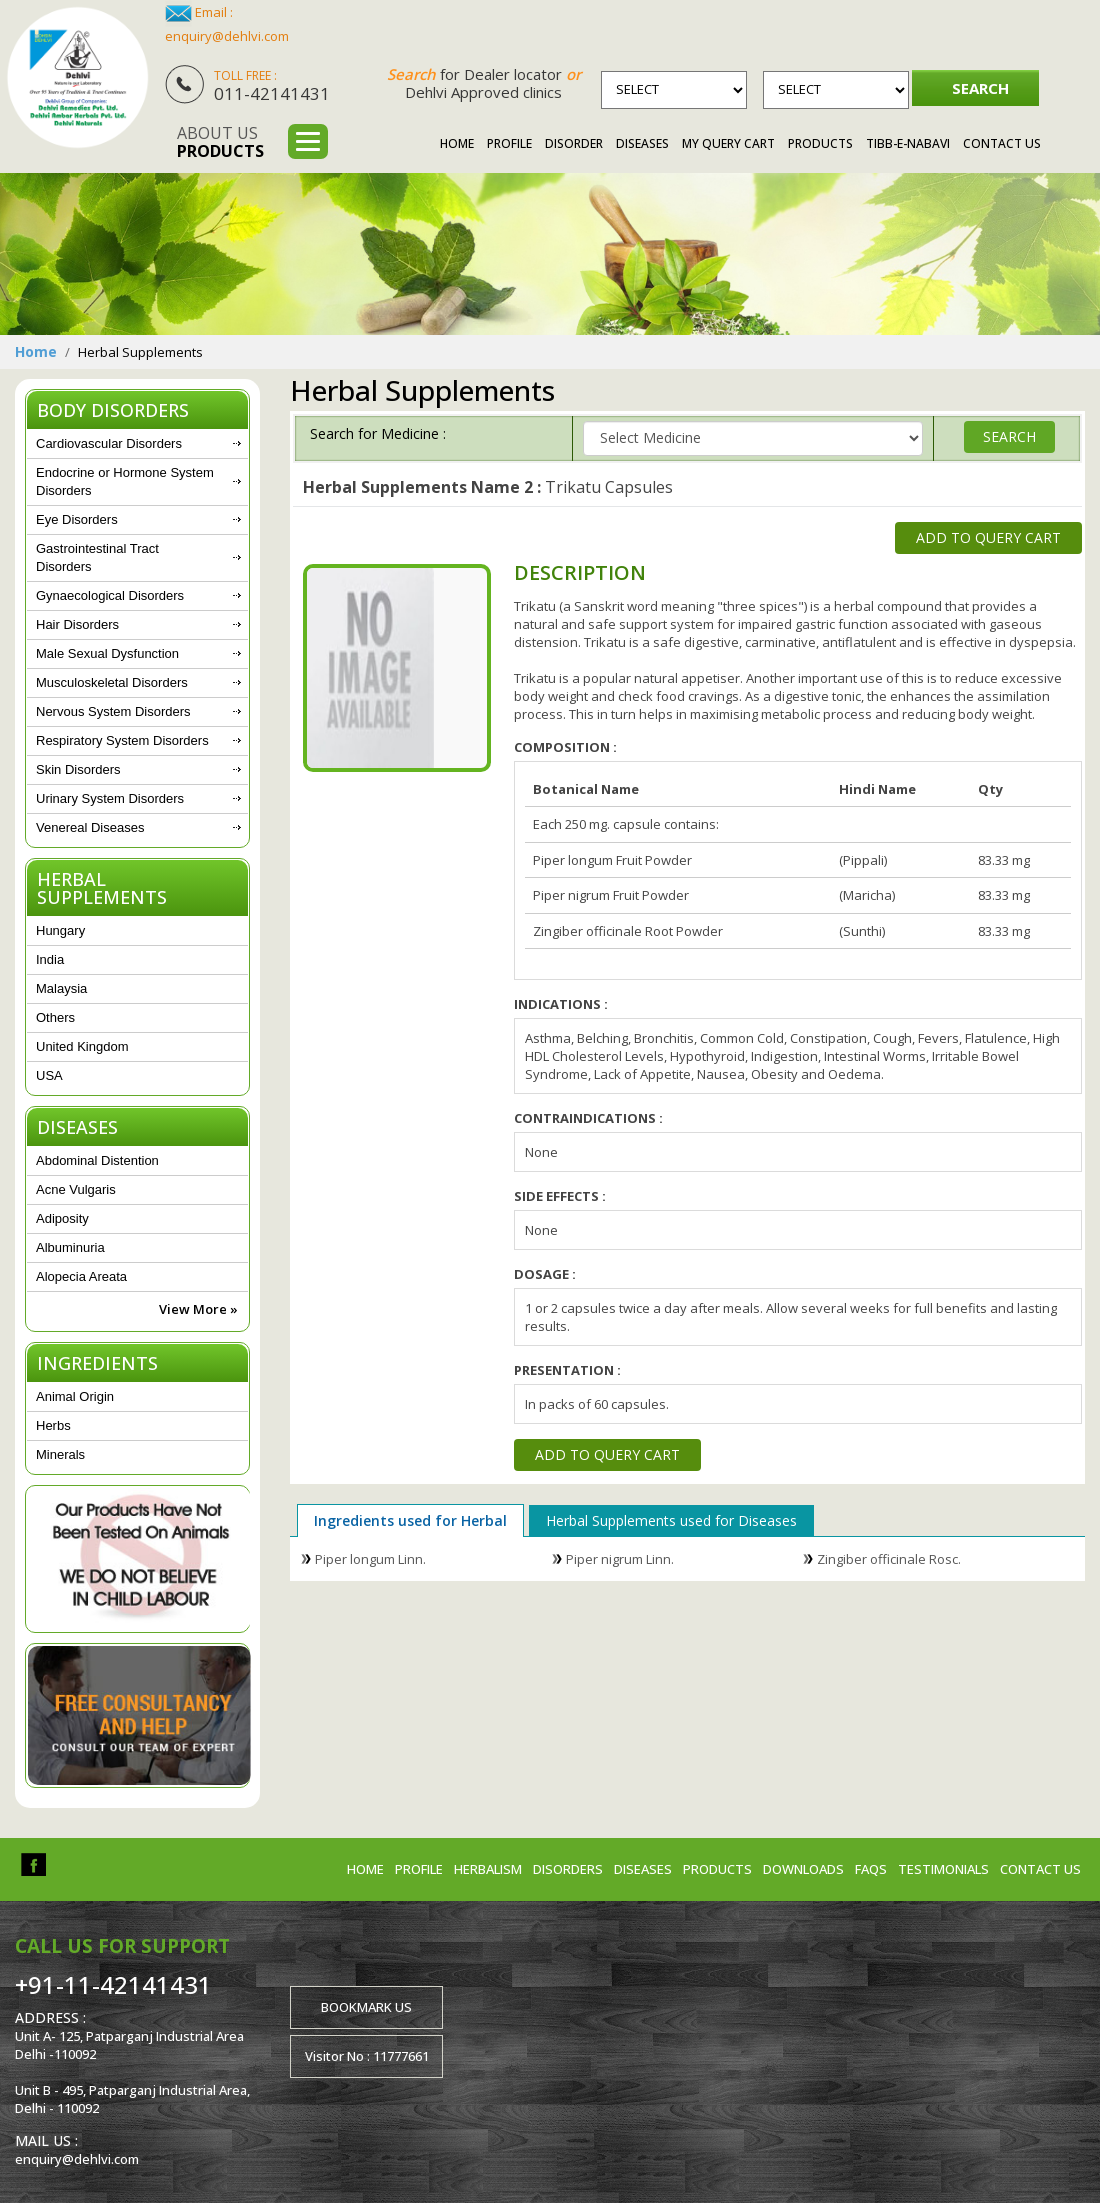 The image size is (1100, 2203). What do you see at coordinates (107, 653) in the screenshot?
I see `Male Sexual Dysfunction` at bounding box center [107, 653].